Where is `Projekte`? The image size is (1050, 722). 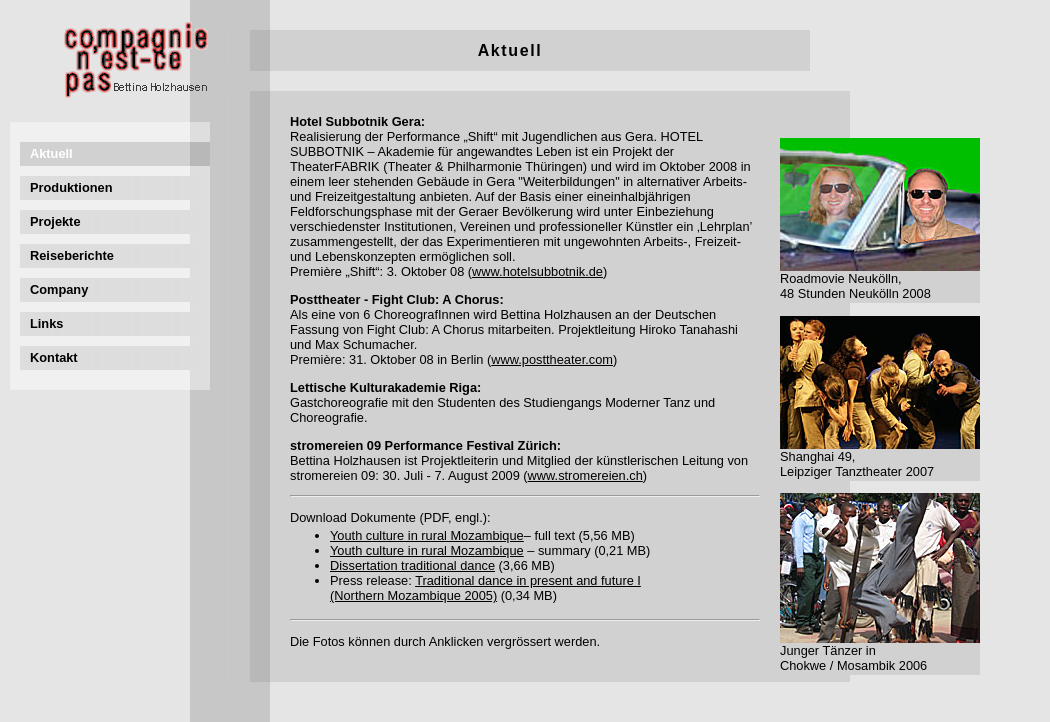
Projekte is located at coordinates (55, 221).